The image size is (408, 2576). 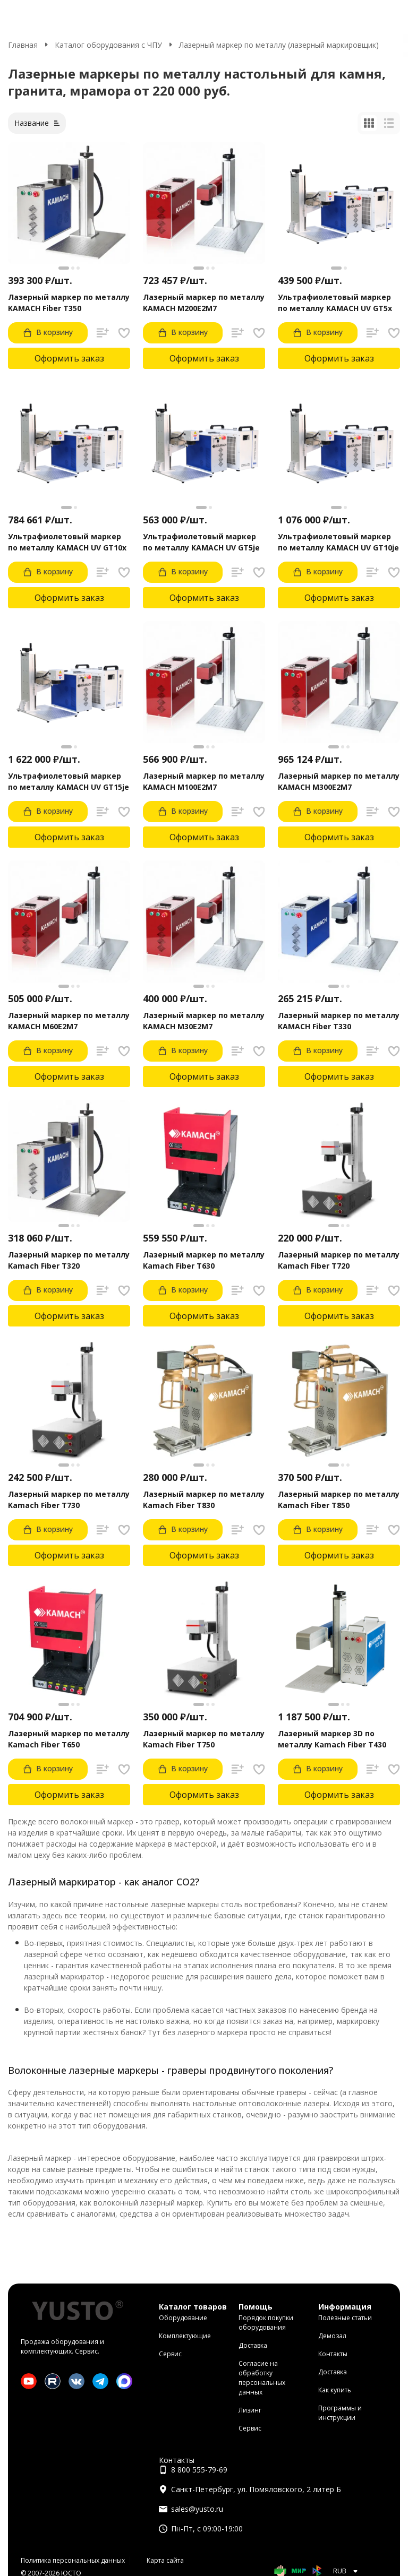 What do you see at coordinates (69, 1260) in the screenshot?
I see `Лазерный маркер по металлу Kamach Fiber T320` at bounding box center [69, 1260].